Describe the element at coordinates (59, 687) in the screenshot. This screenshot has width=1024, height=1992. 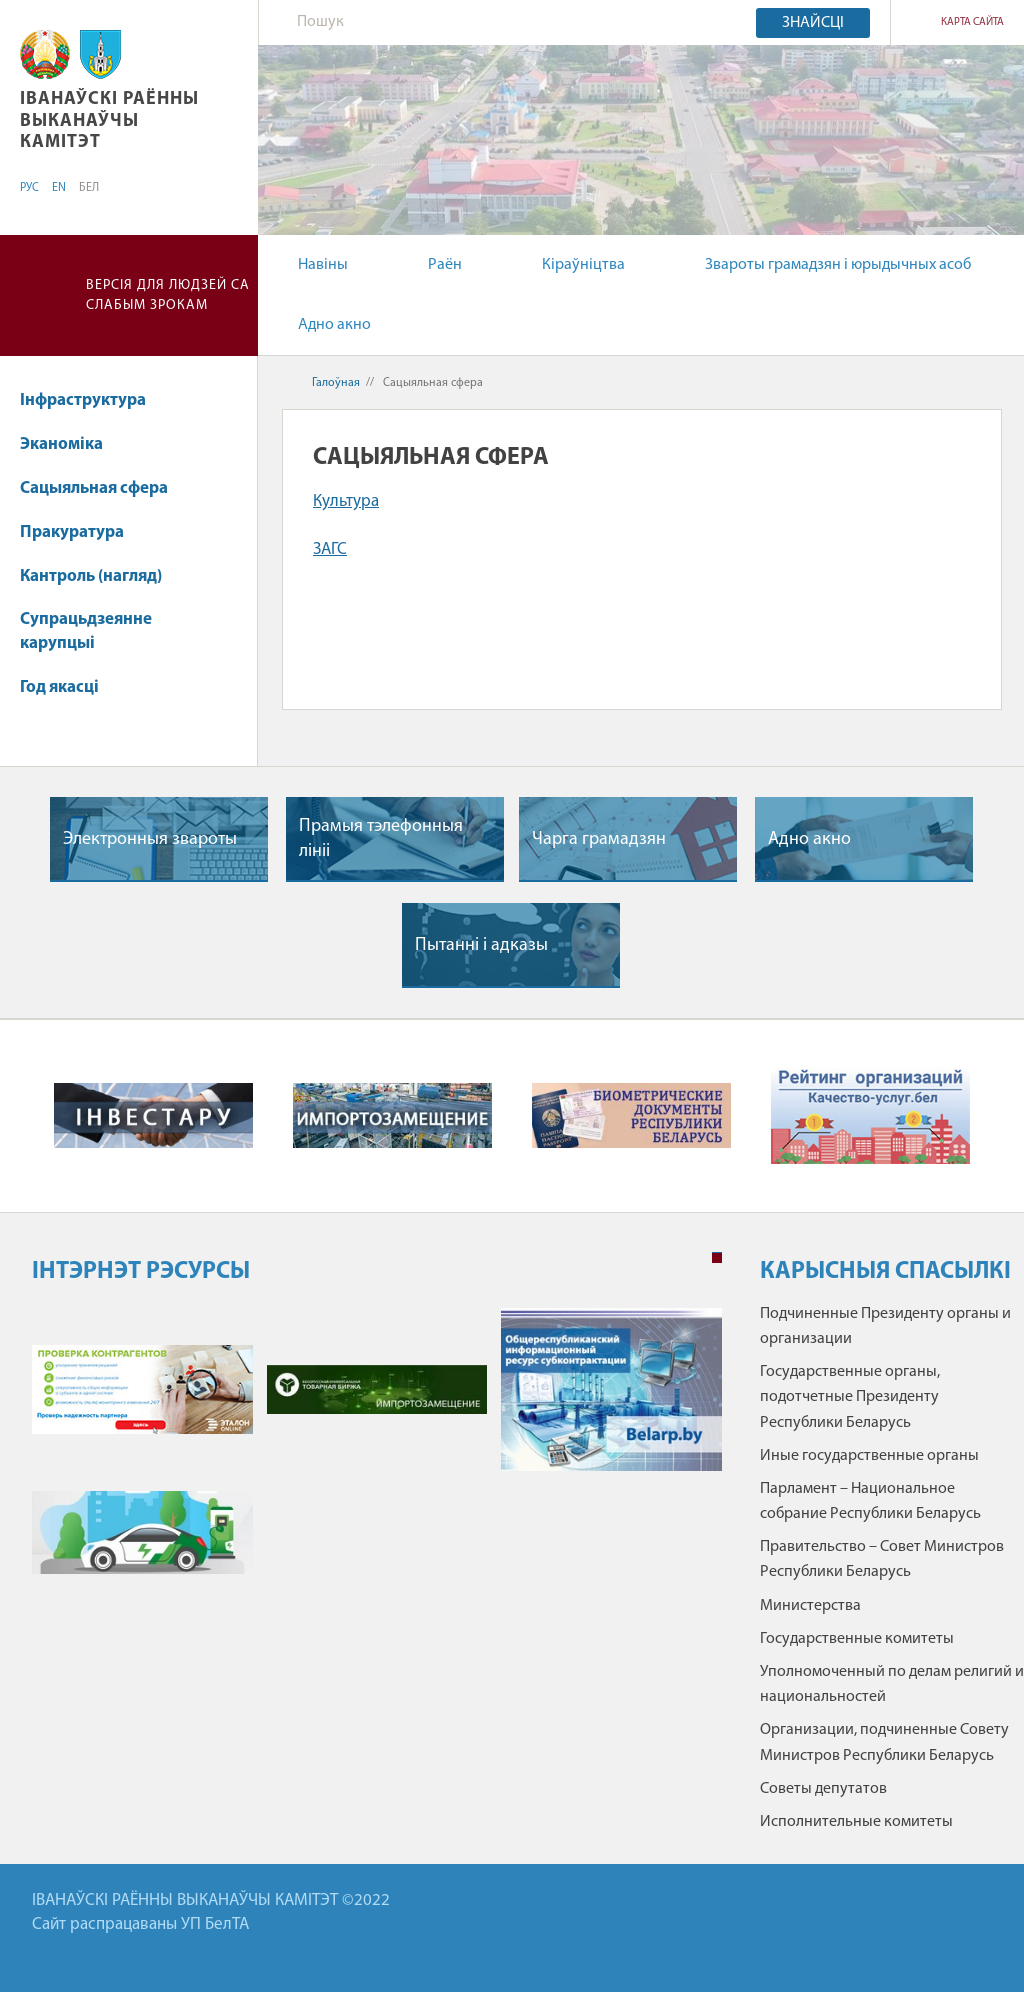
I see `Год якасці` at that location.